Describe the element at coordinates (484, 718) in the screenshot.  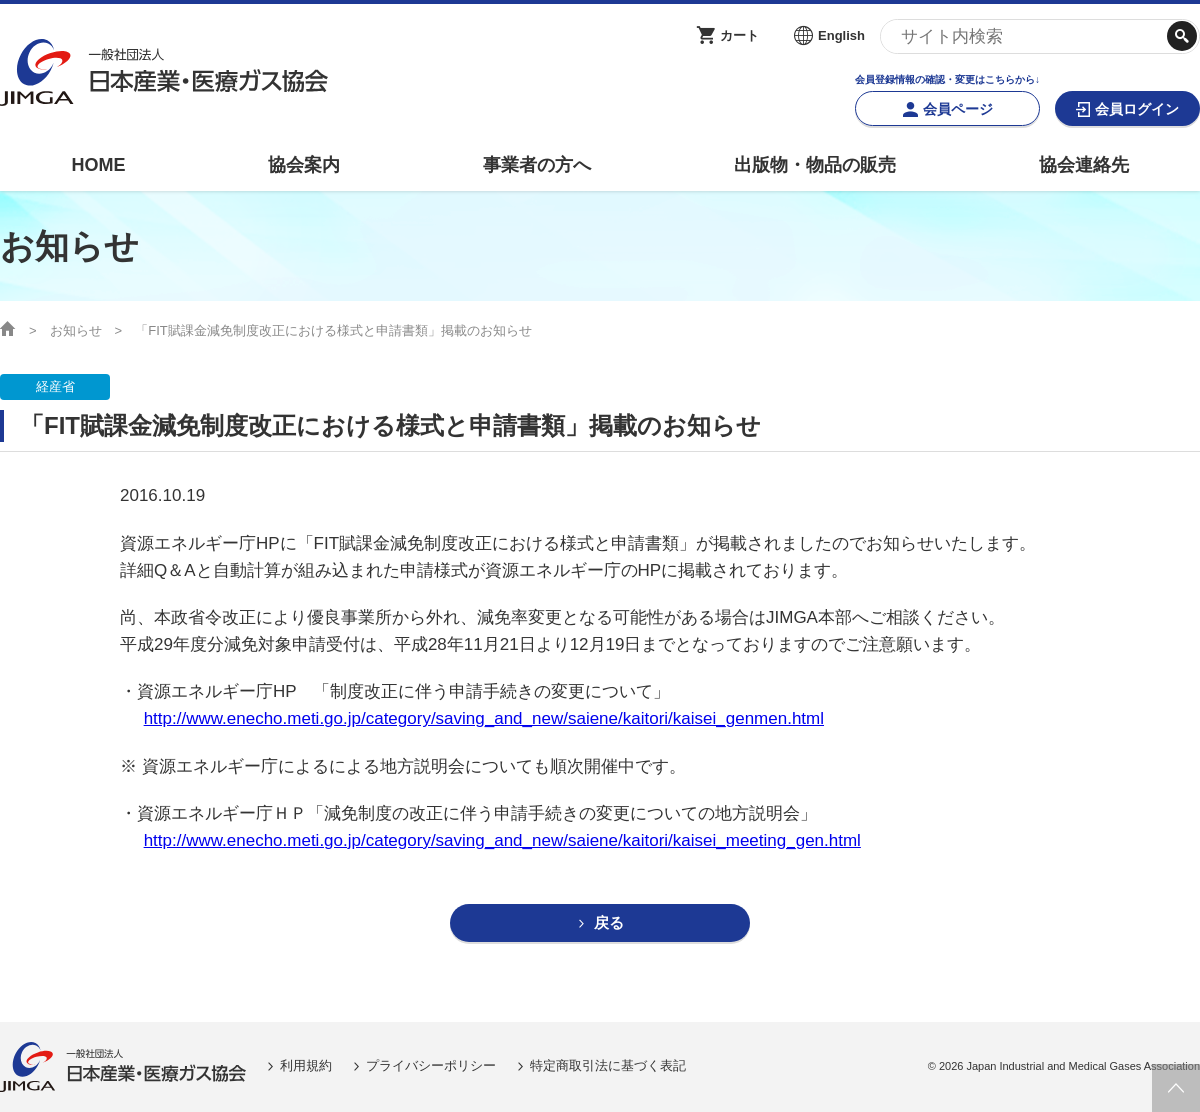
I see `http://www.enecho.meti.go.jp/category/saving_and_new/saiene/kaitori/kaisei_genmen.html` at that location.